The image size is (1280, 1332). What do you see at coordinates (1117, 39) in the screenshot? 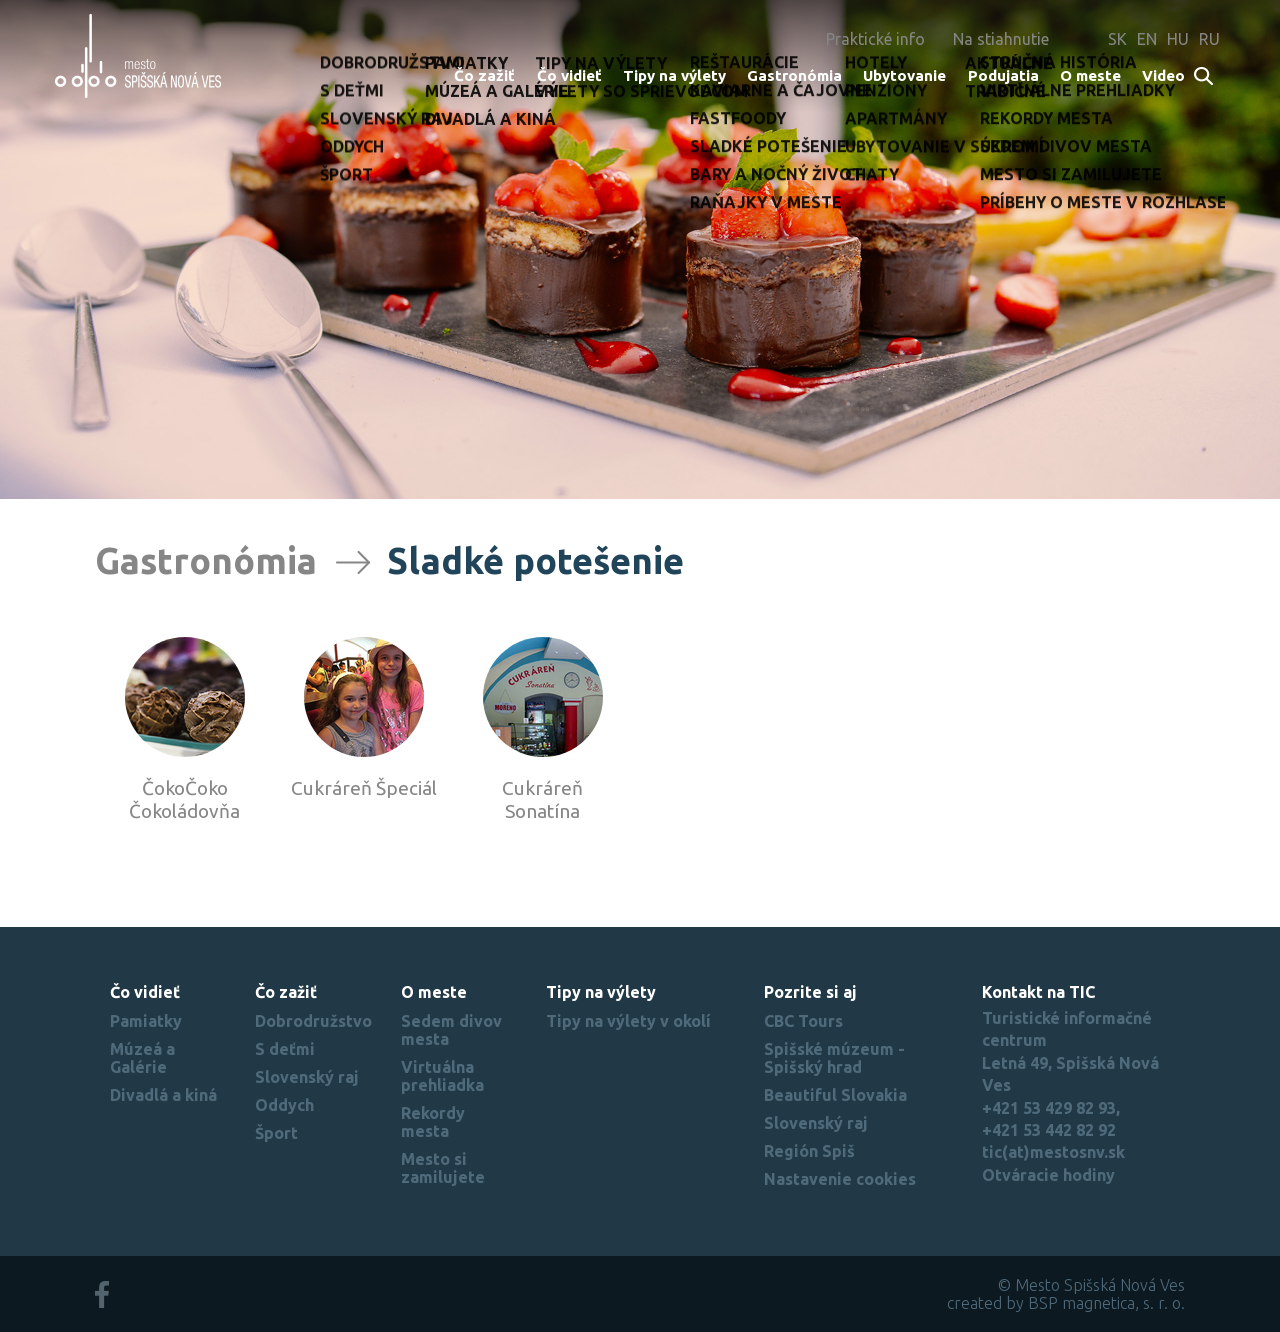
I see `SK` at bounding box center [1117, 39].